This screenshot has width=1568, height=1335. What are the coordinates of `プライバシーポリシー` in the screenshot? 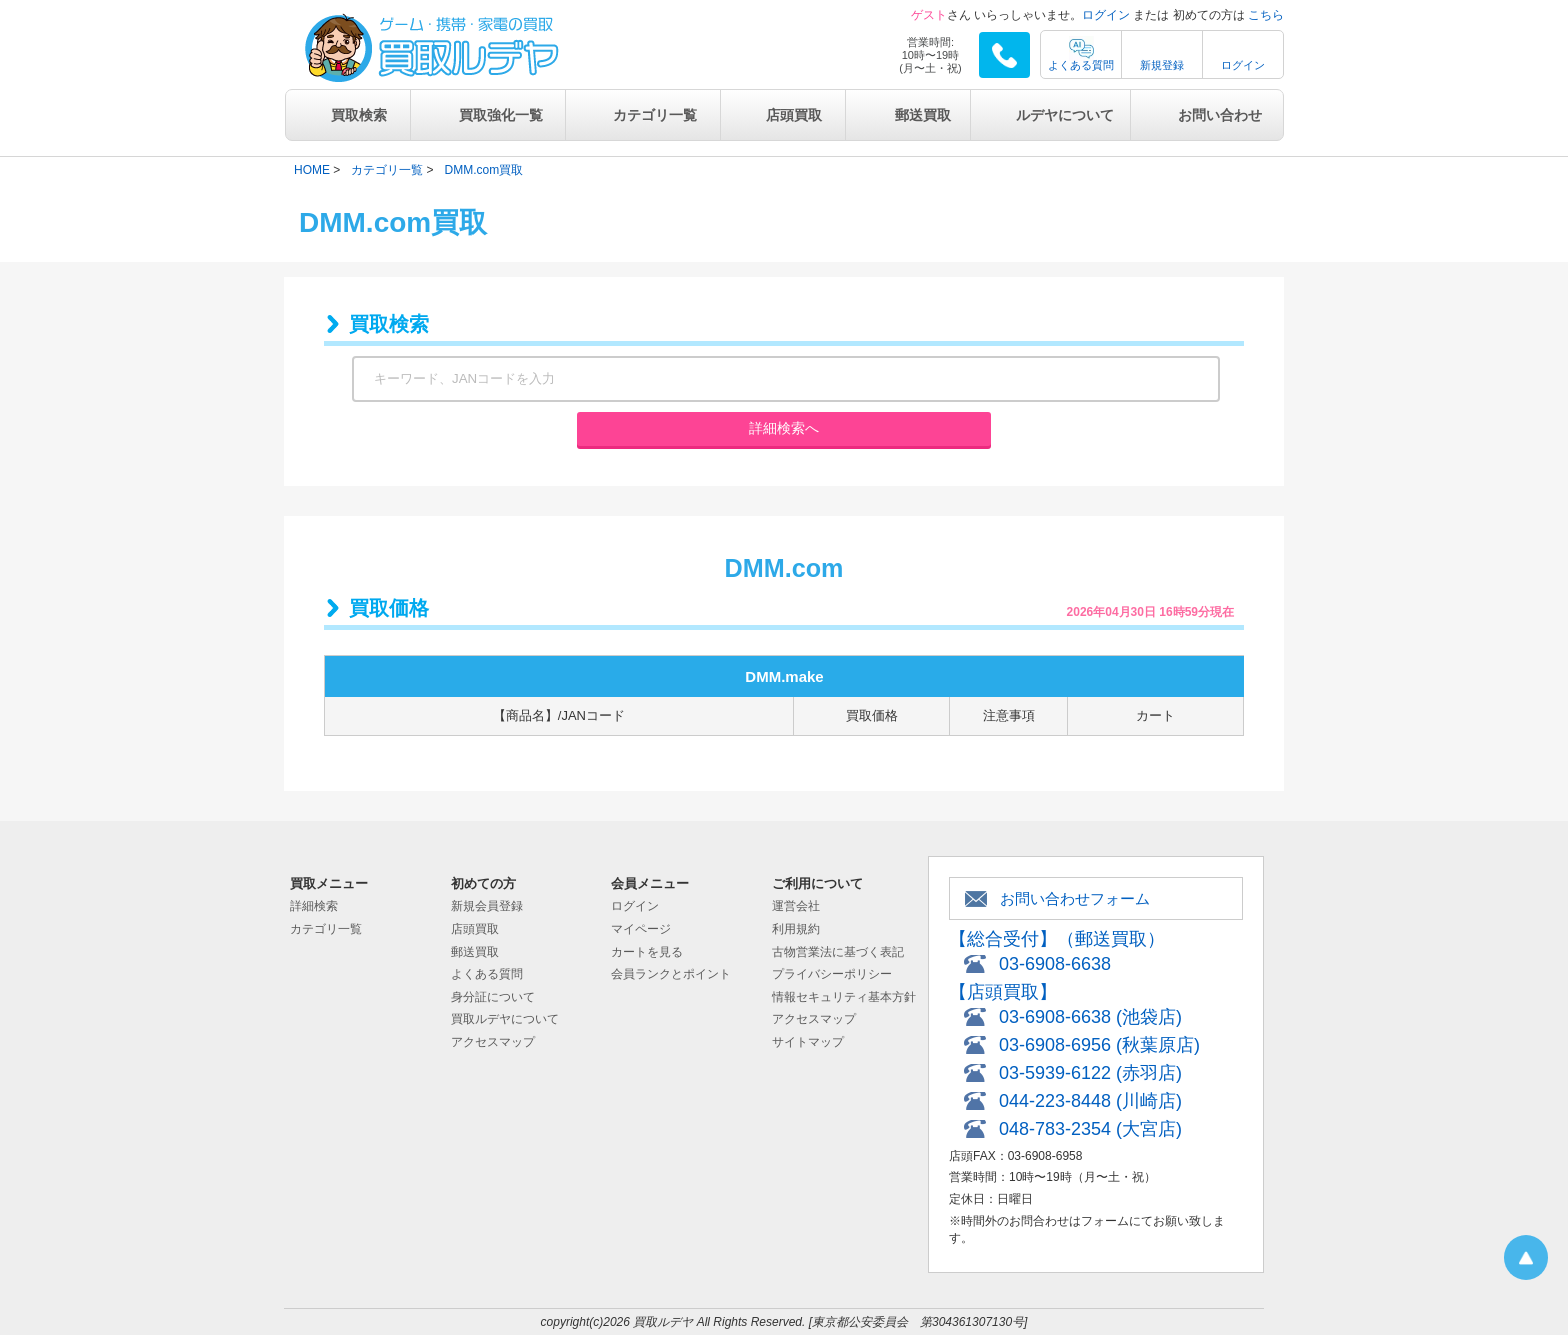 It's located at (832, 974).